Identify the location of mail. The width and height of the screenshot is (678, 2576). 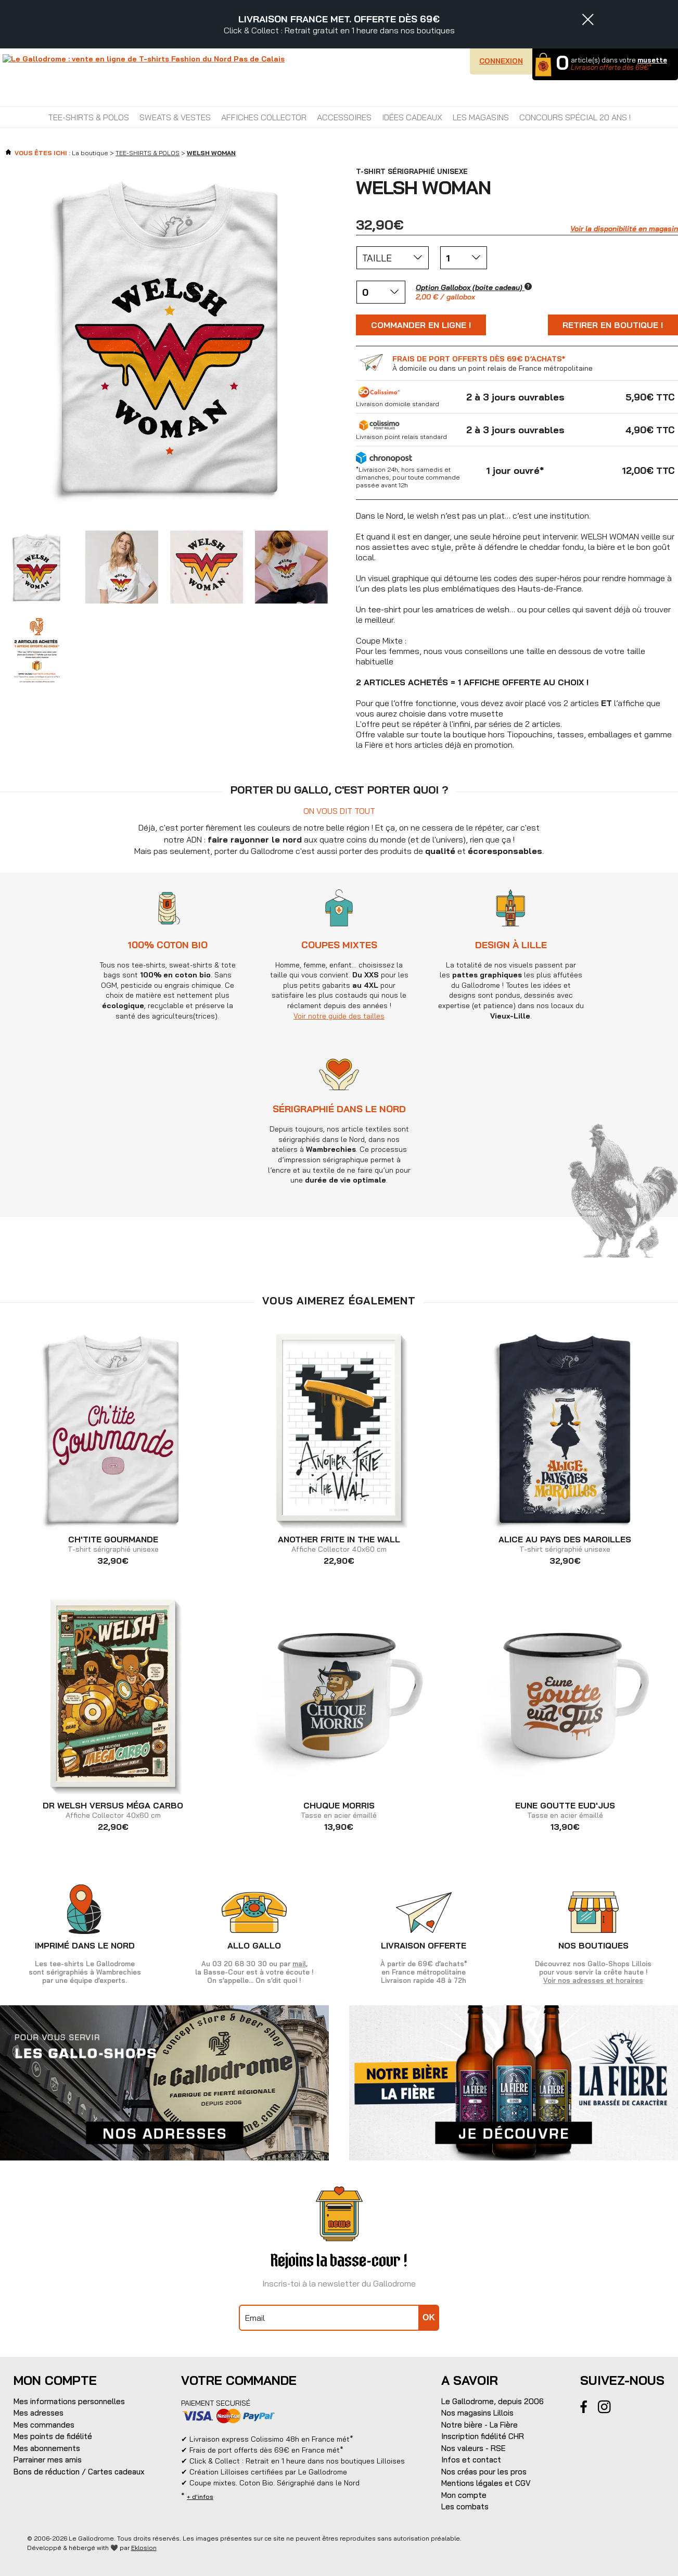
(299, 1963).